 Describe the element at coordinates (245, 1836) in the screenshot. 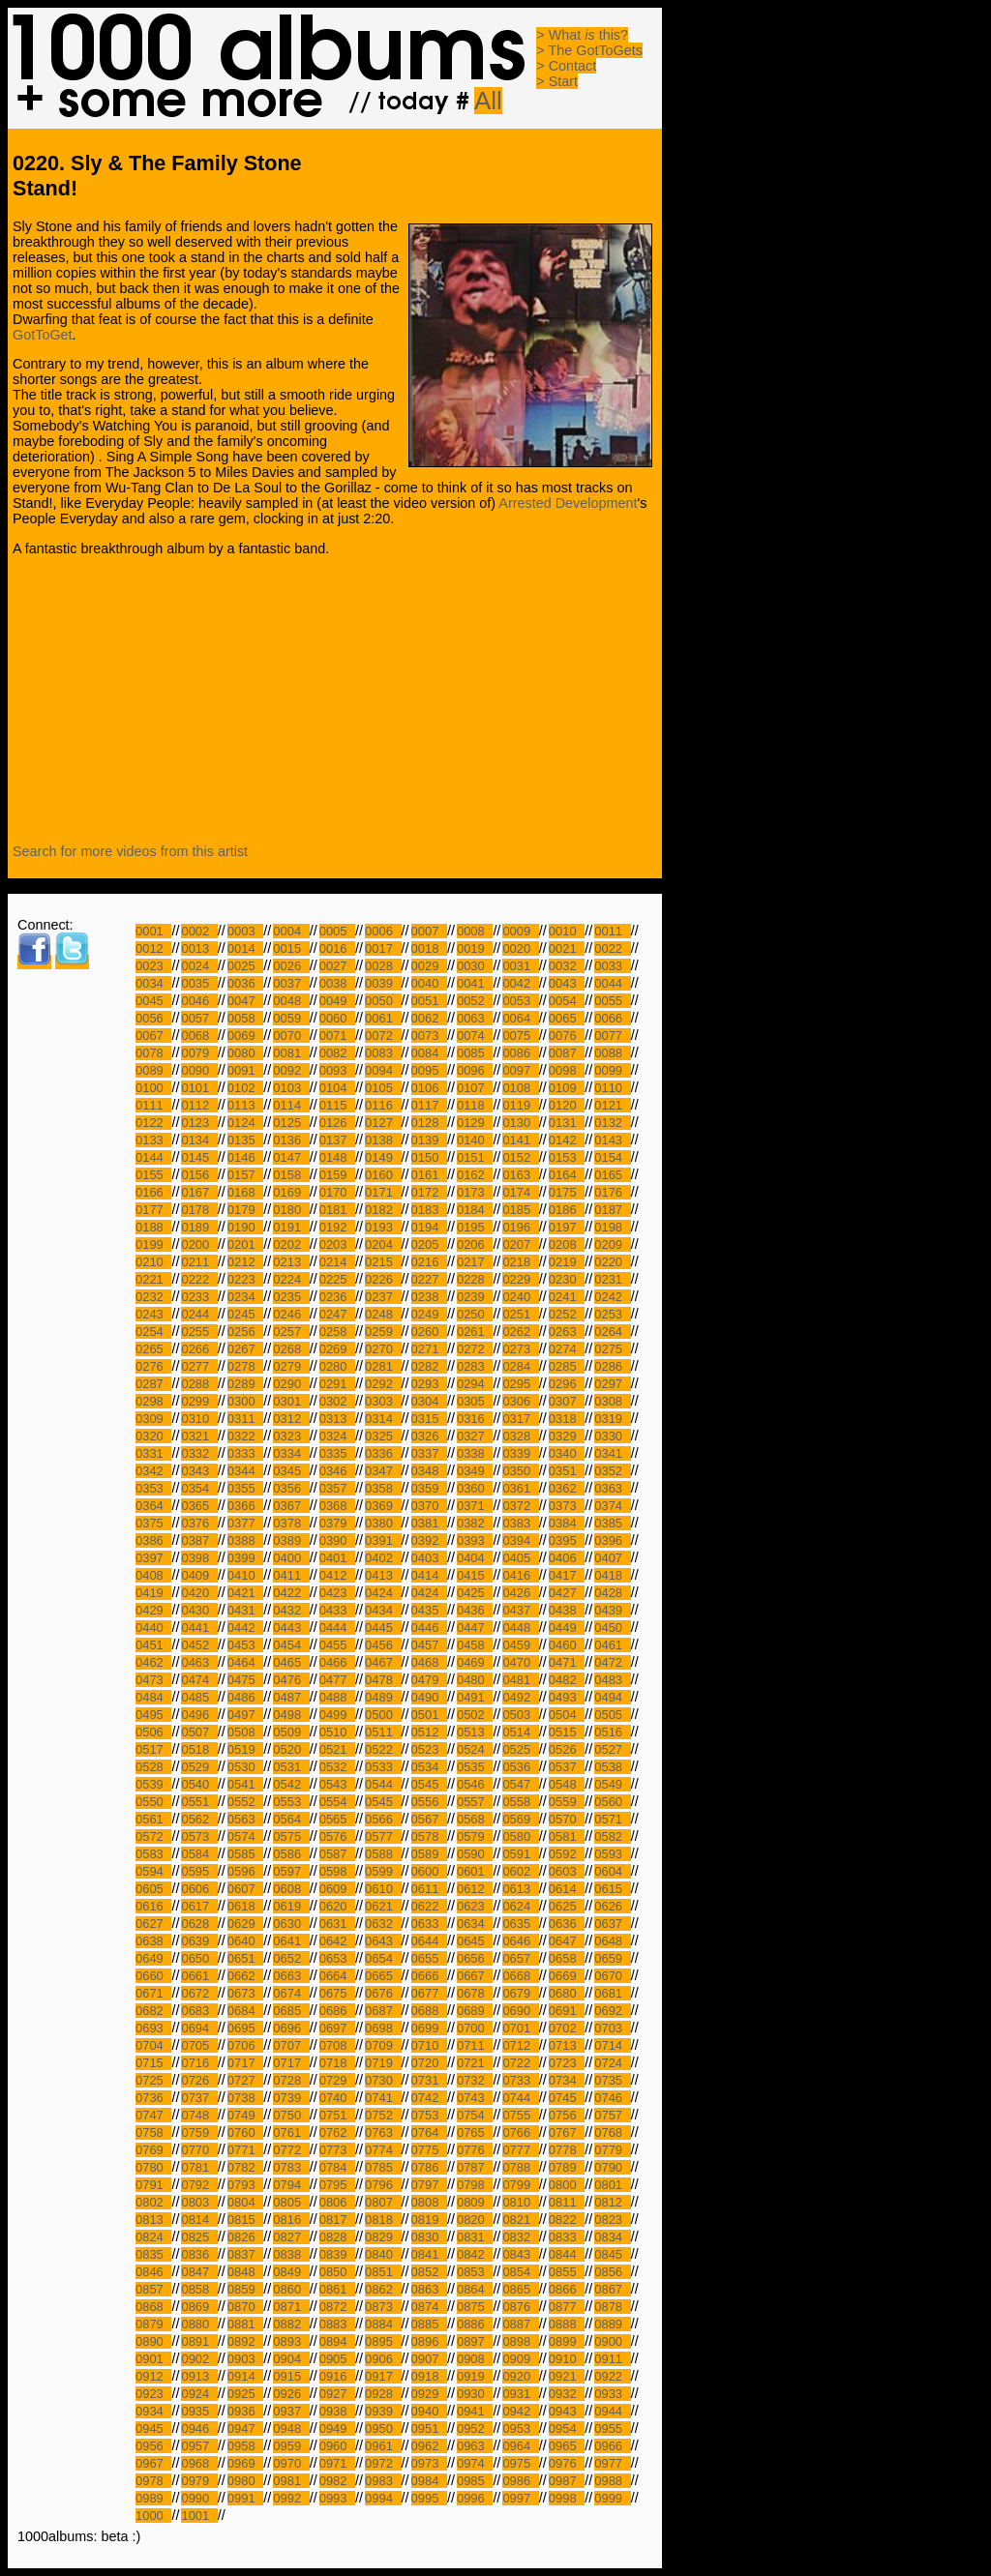

I see `0574` at that location.